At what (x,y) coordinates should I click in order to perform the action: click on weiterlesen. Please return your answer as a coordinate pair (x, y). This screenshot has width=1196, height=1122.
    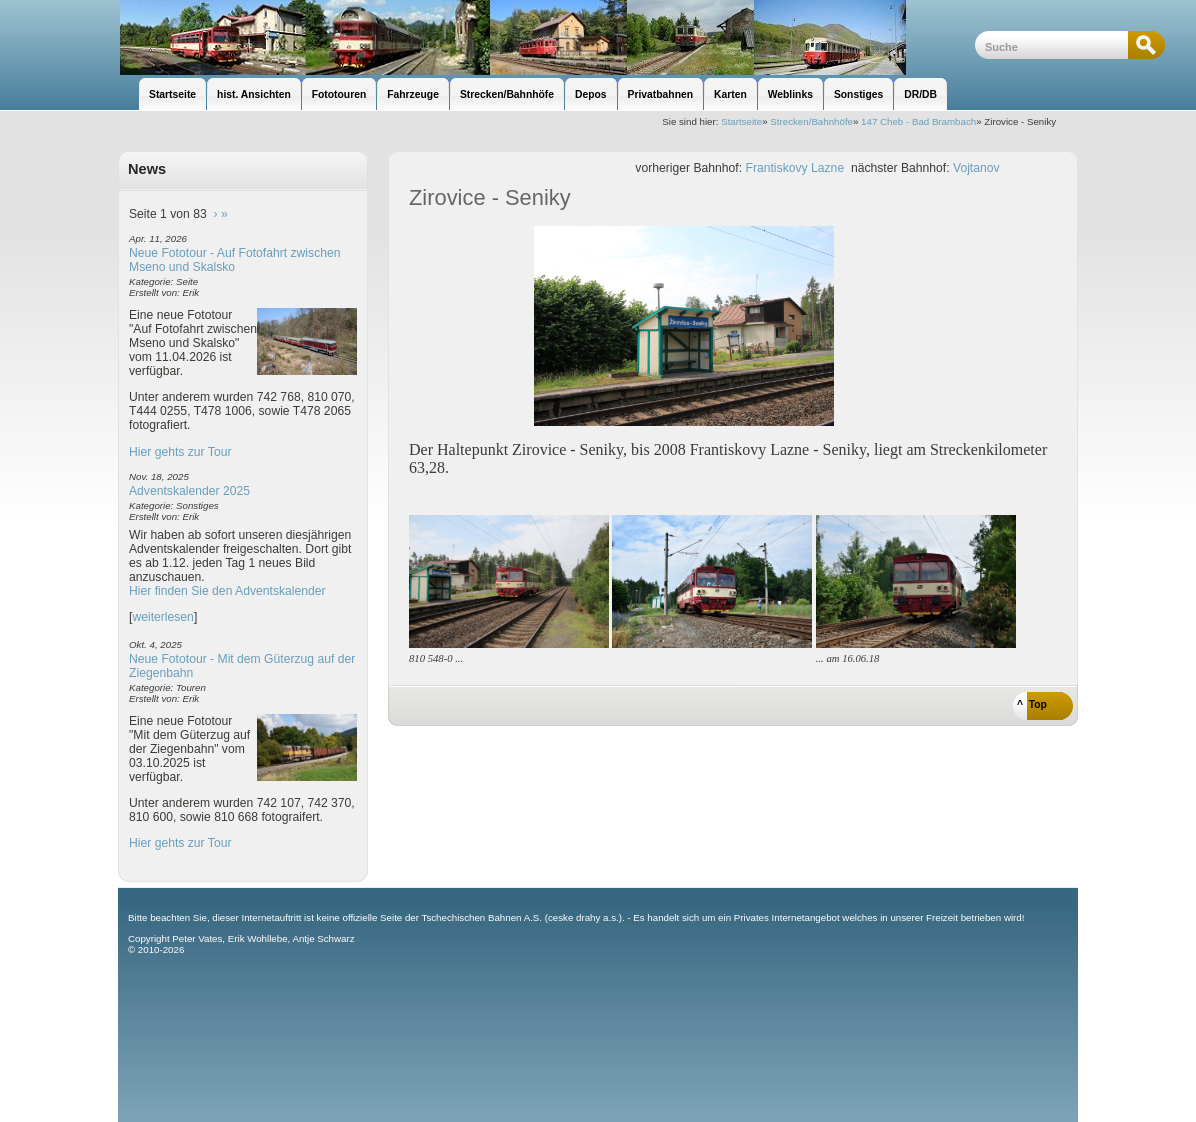
    Looking at the image, I should click on (163, 617).